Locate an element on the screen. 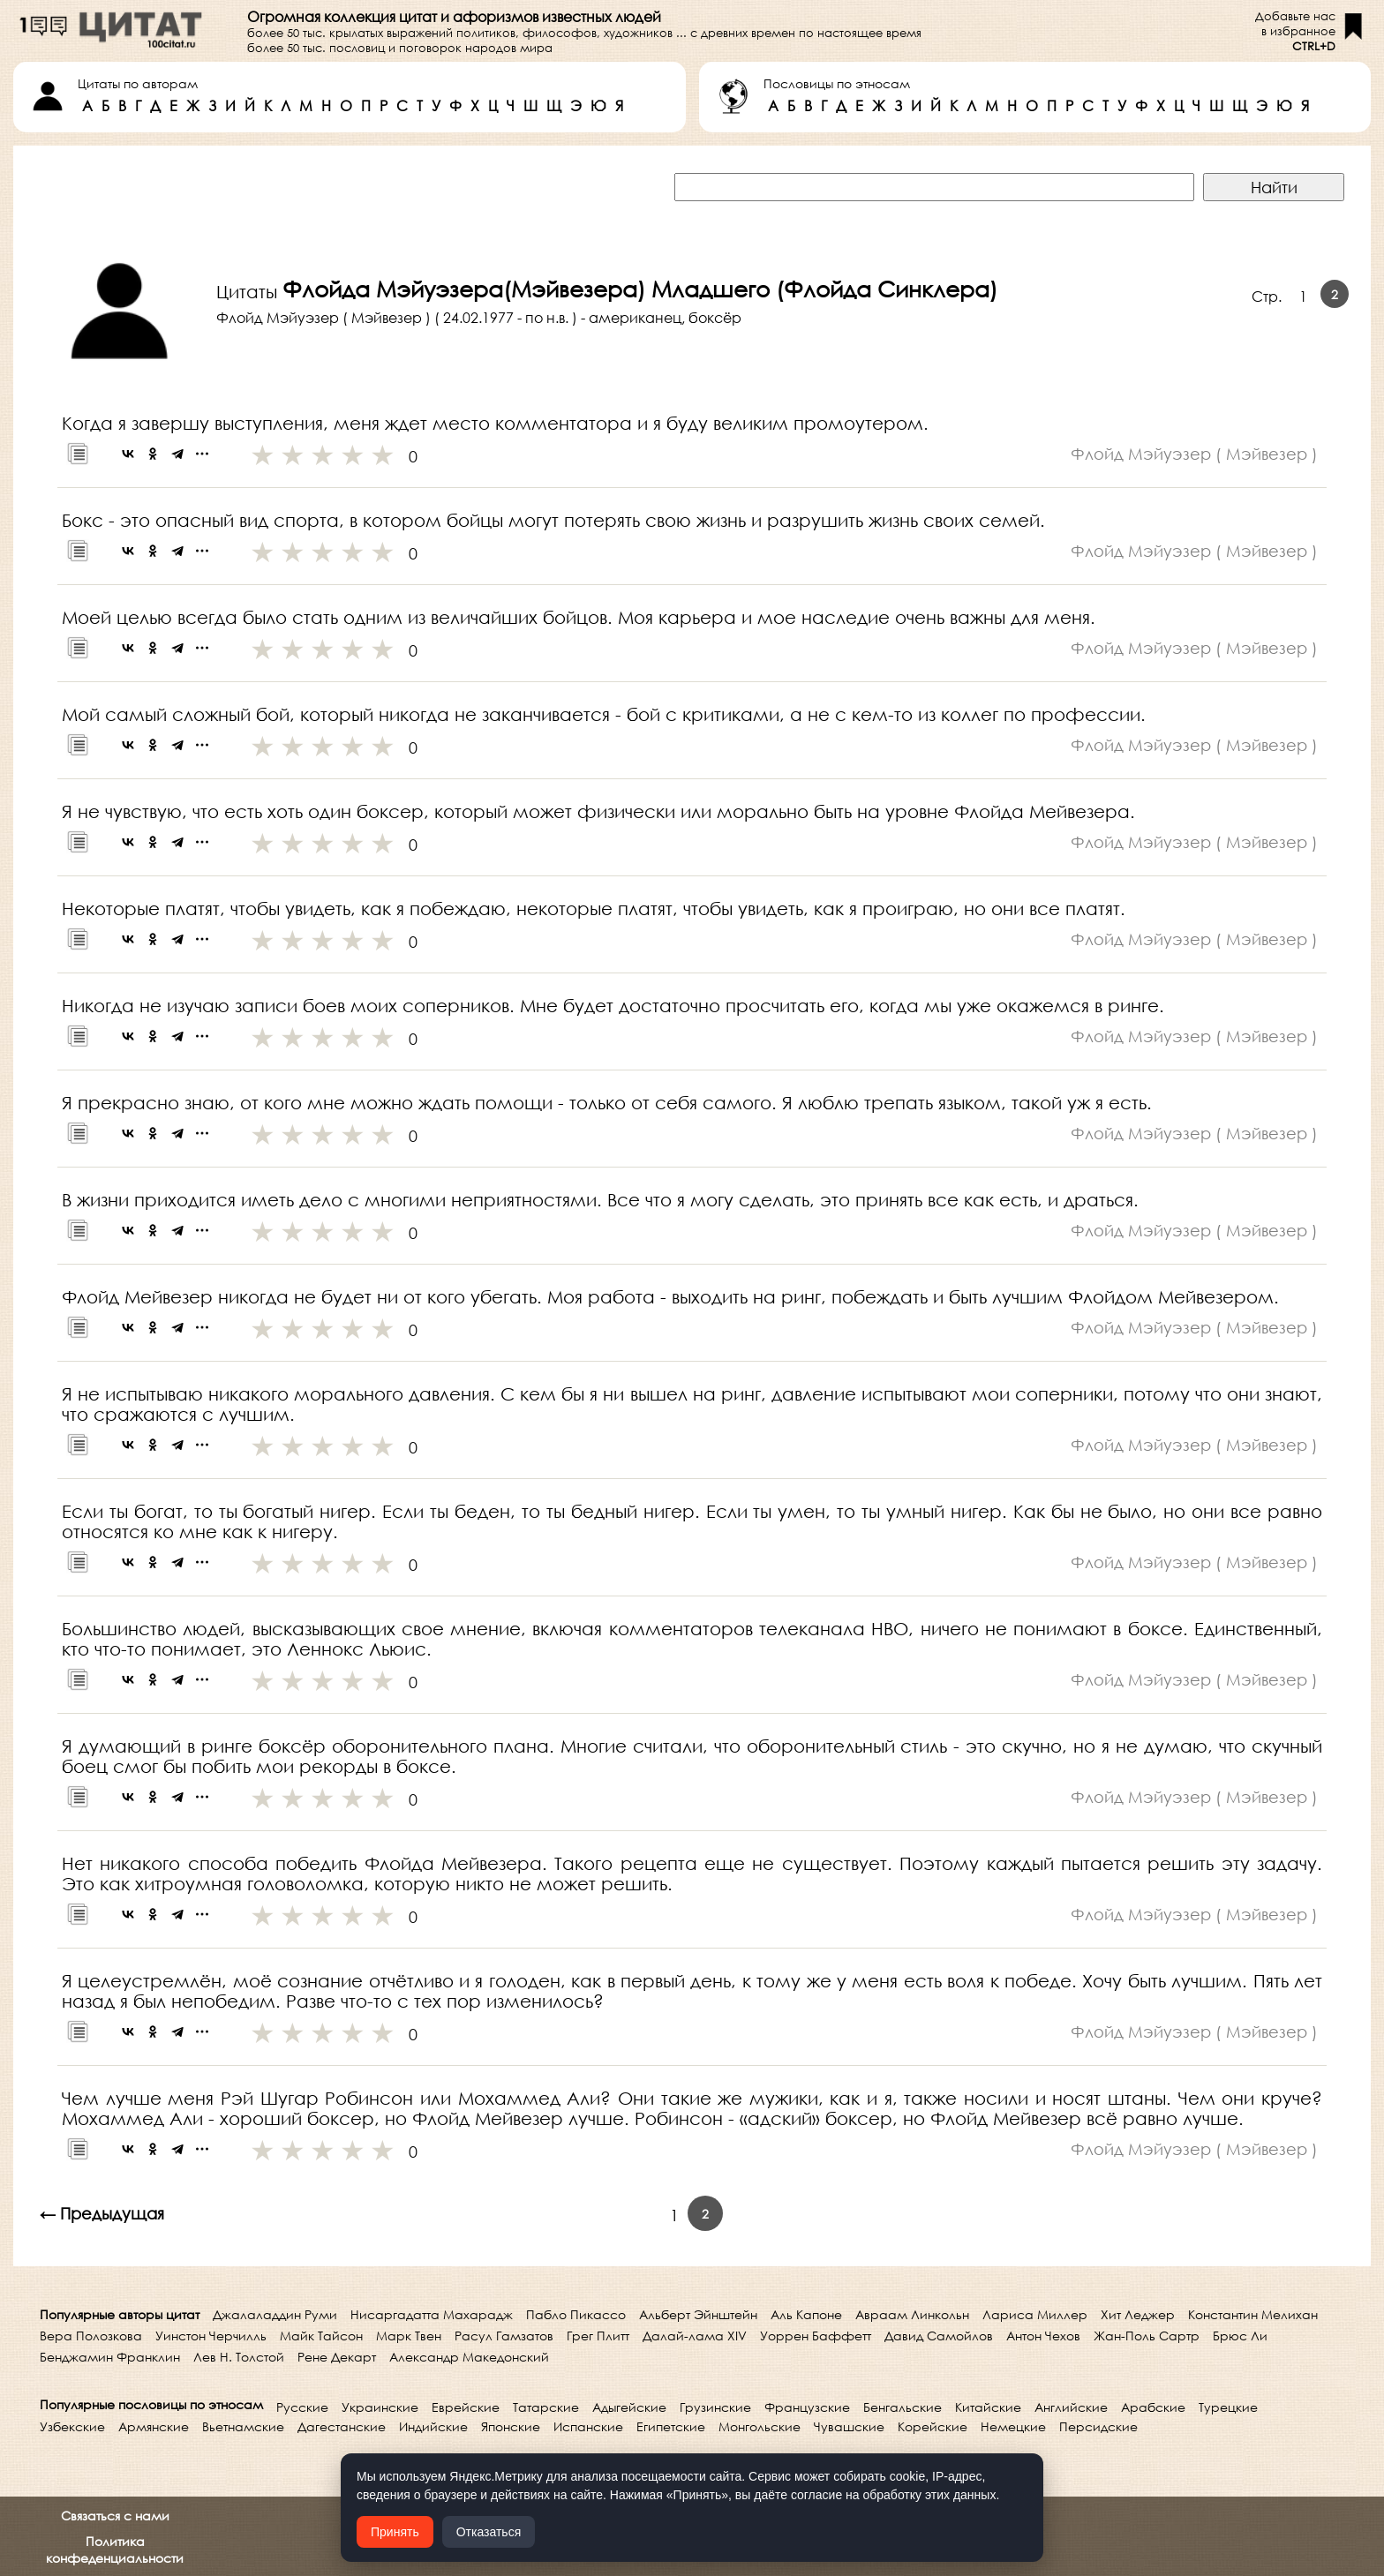  Индийские is located at coordinates (433, 2426).